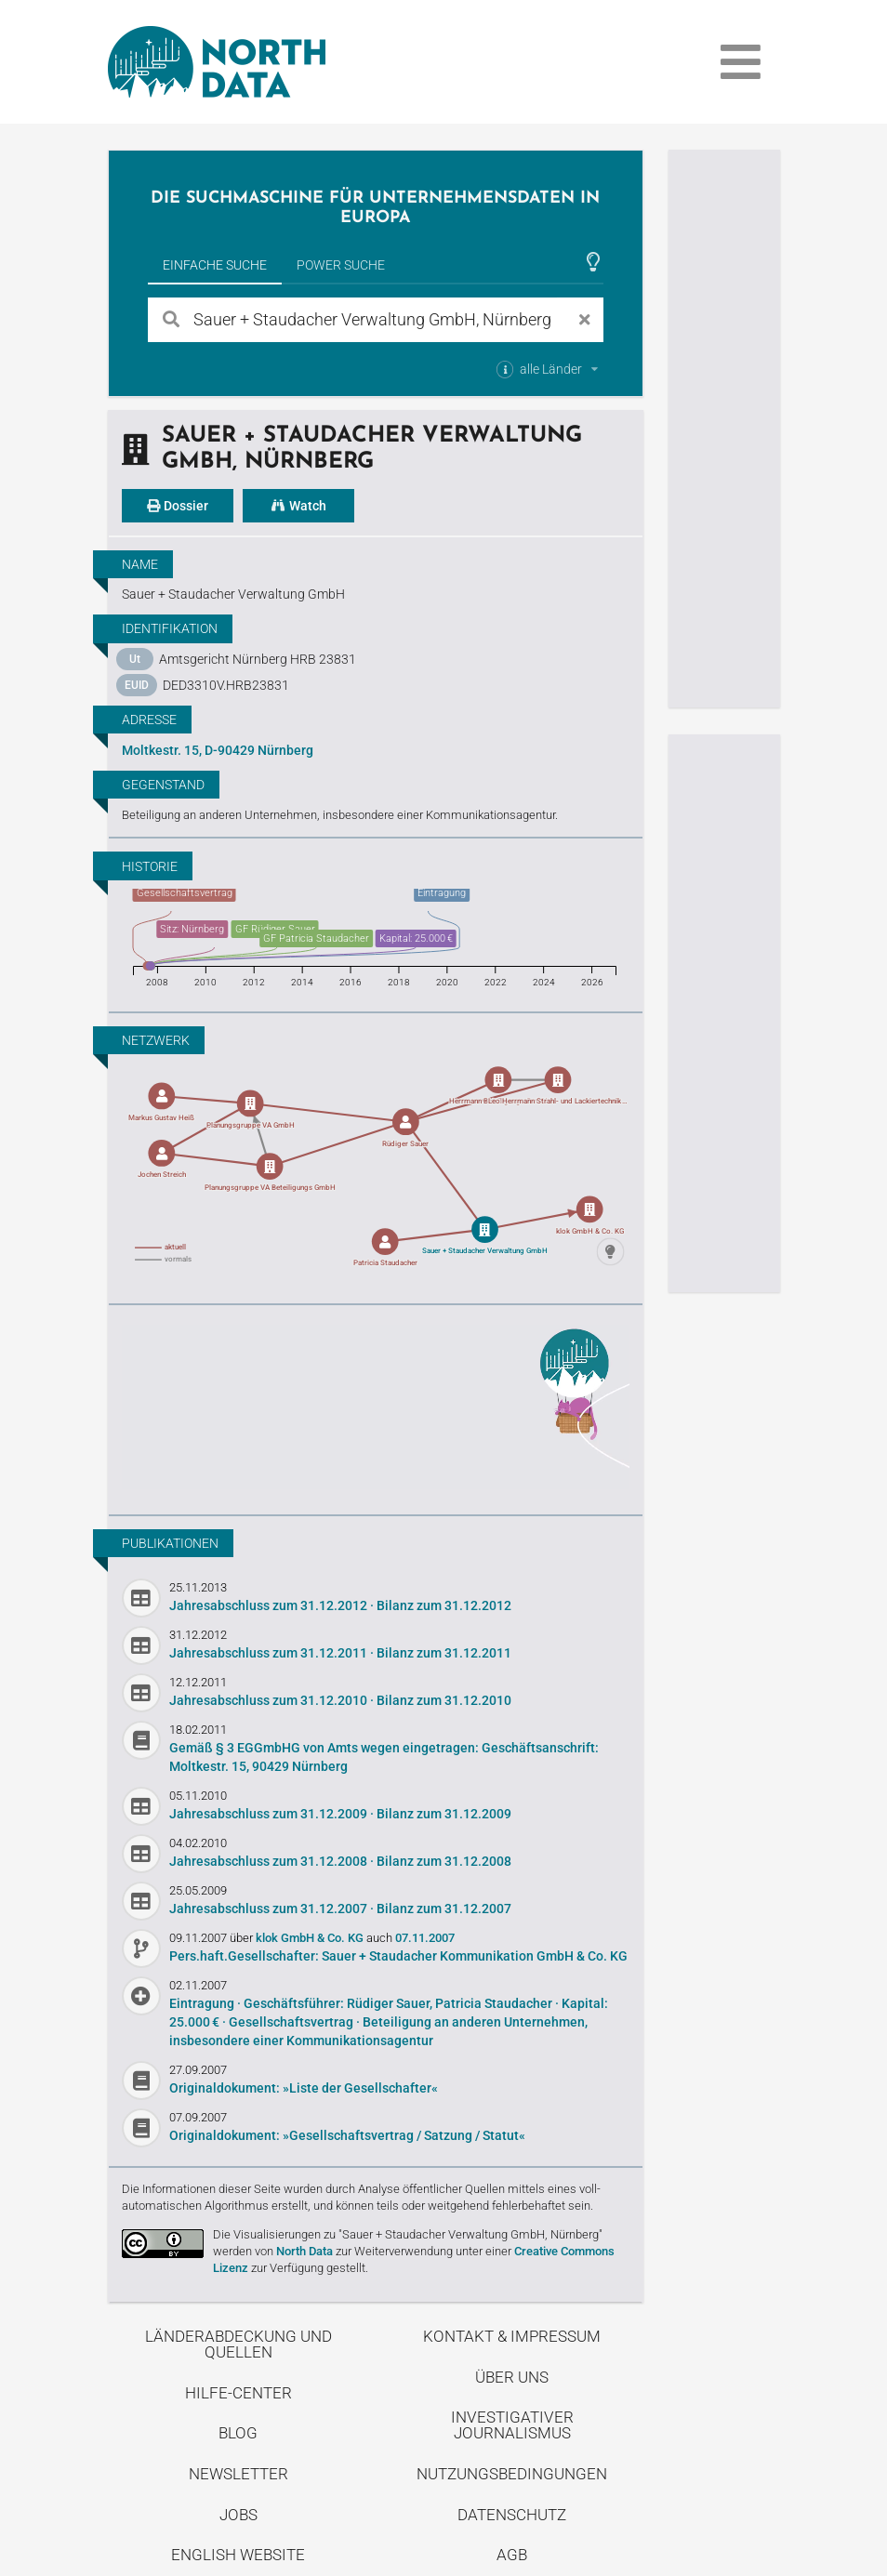 The width and height of the screenshot is (887, 2576). What do you see at coordinates (425, 1938) in the screenshot?
I see `07.11.2007` at bounding box center [425, 1938].